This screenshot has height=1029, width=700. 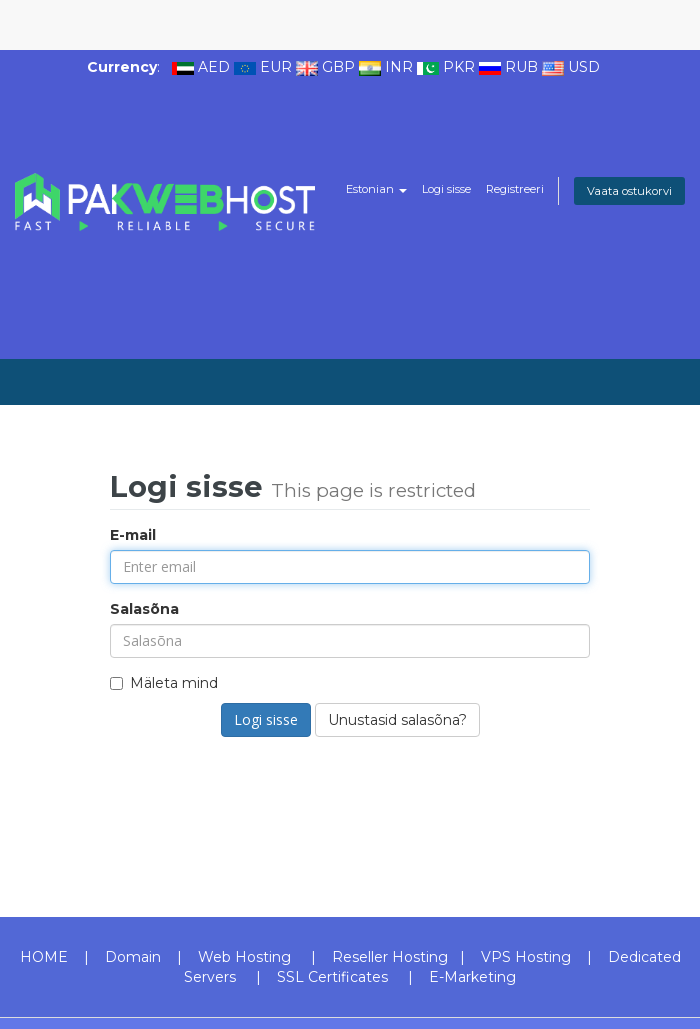 I want to click on Estonian, so click(x=376, y=189).